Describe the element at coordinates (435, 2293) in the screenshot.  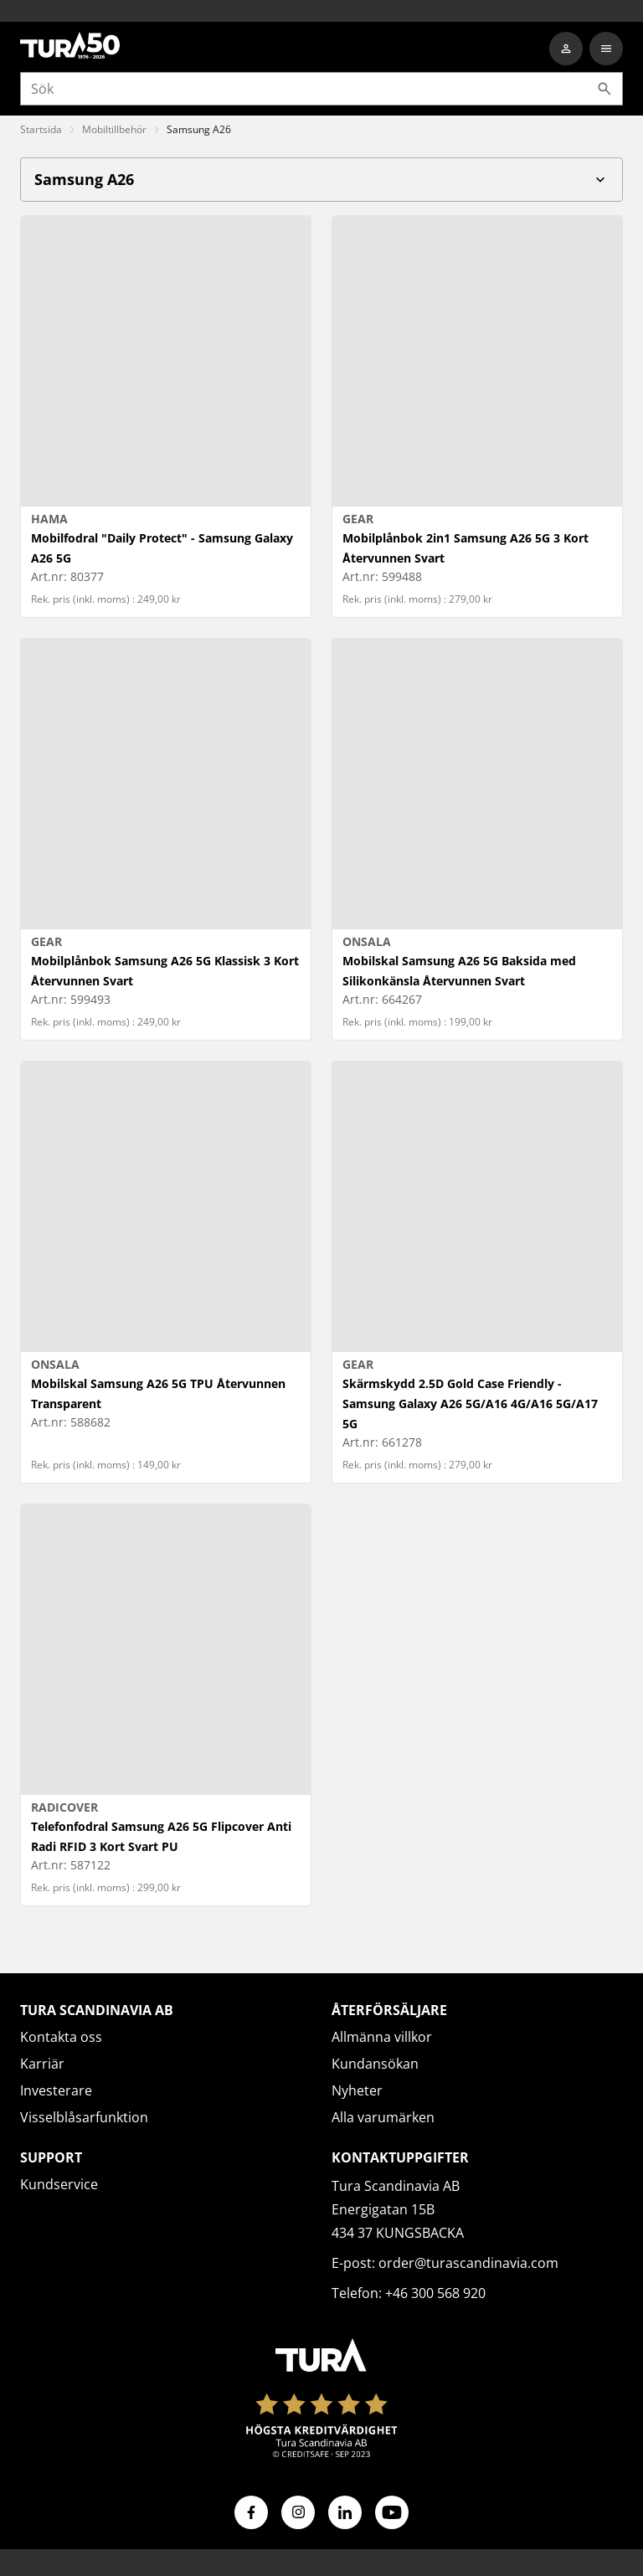
I see `+46 300 568 920` at that location.